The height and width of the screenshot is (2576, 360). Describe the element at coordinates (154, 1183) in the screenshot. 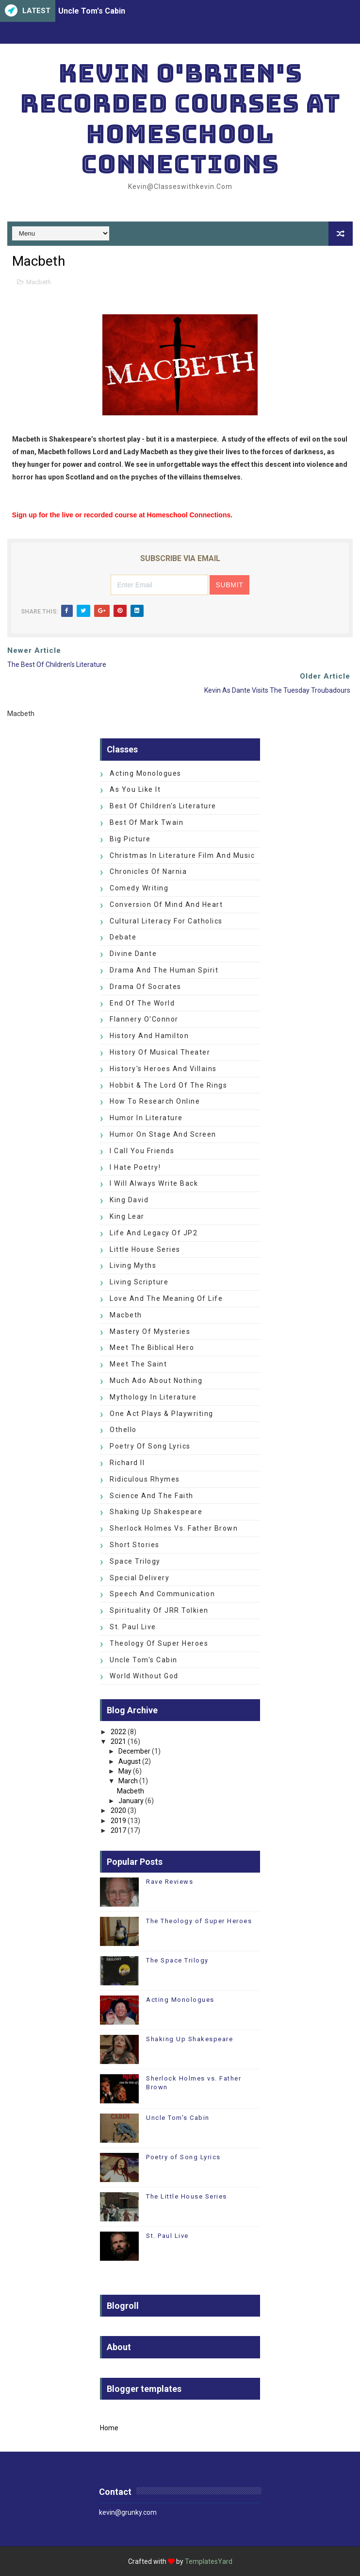

I see `I Will Always Write Back` at that location.